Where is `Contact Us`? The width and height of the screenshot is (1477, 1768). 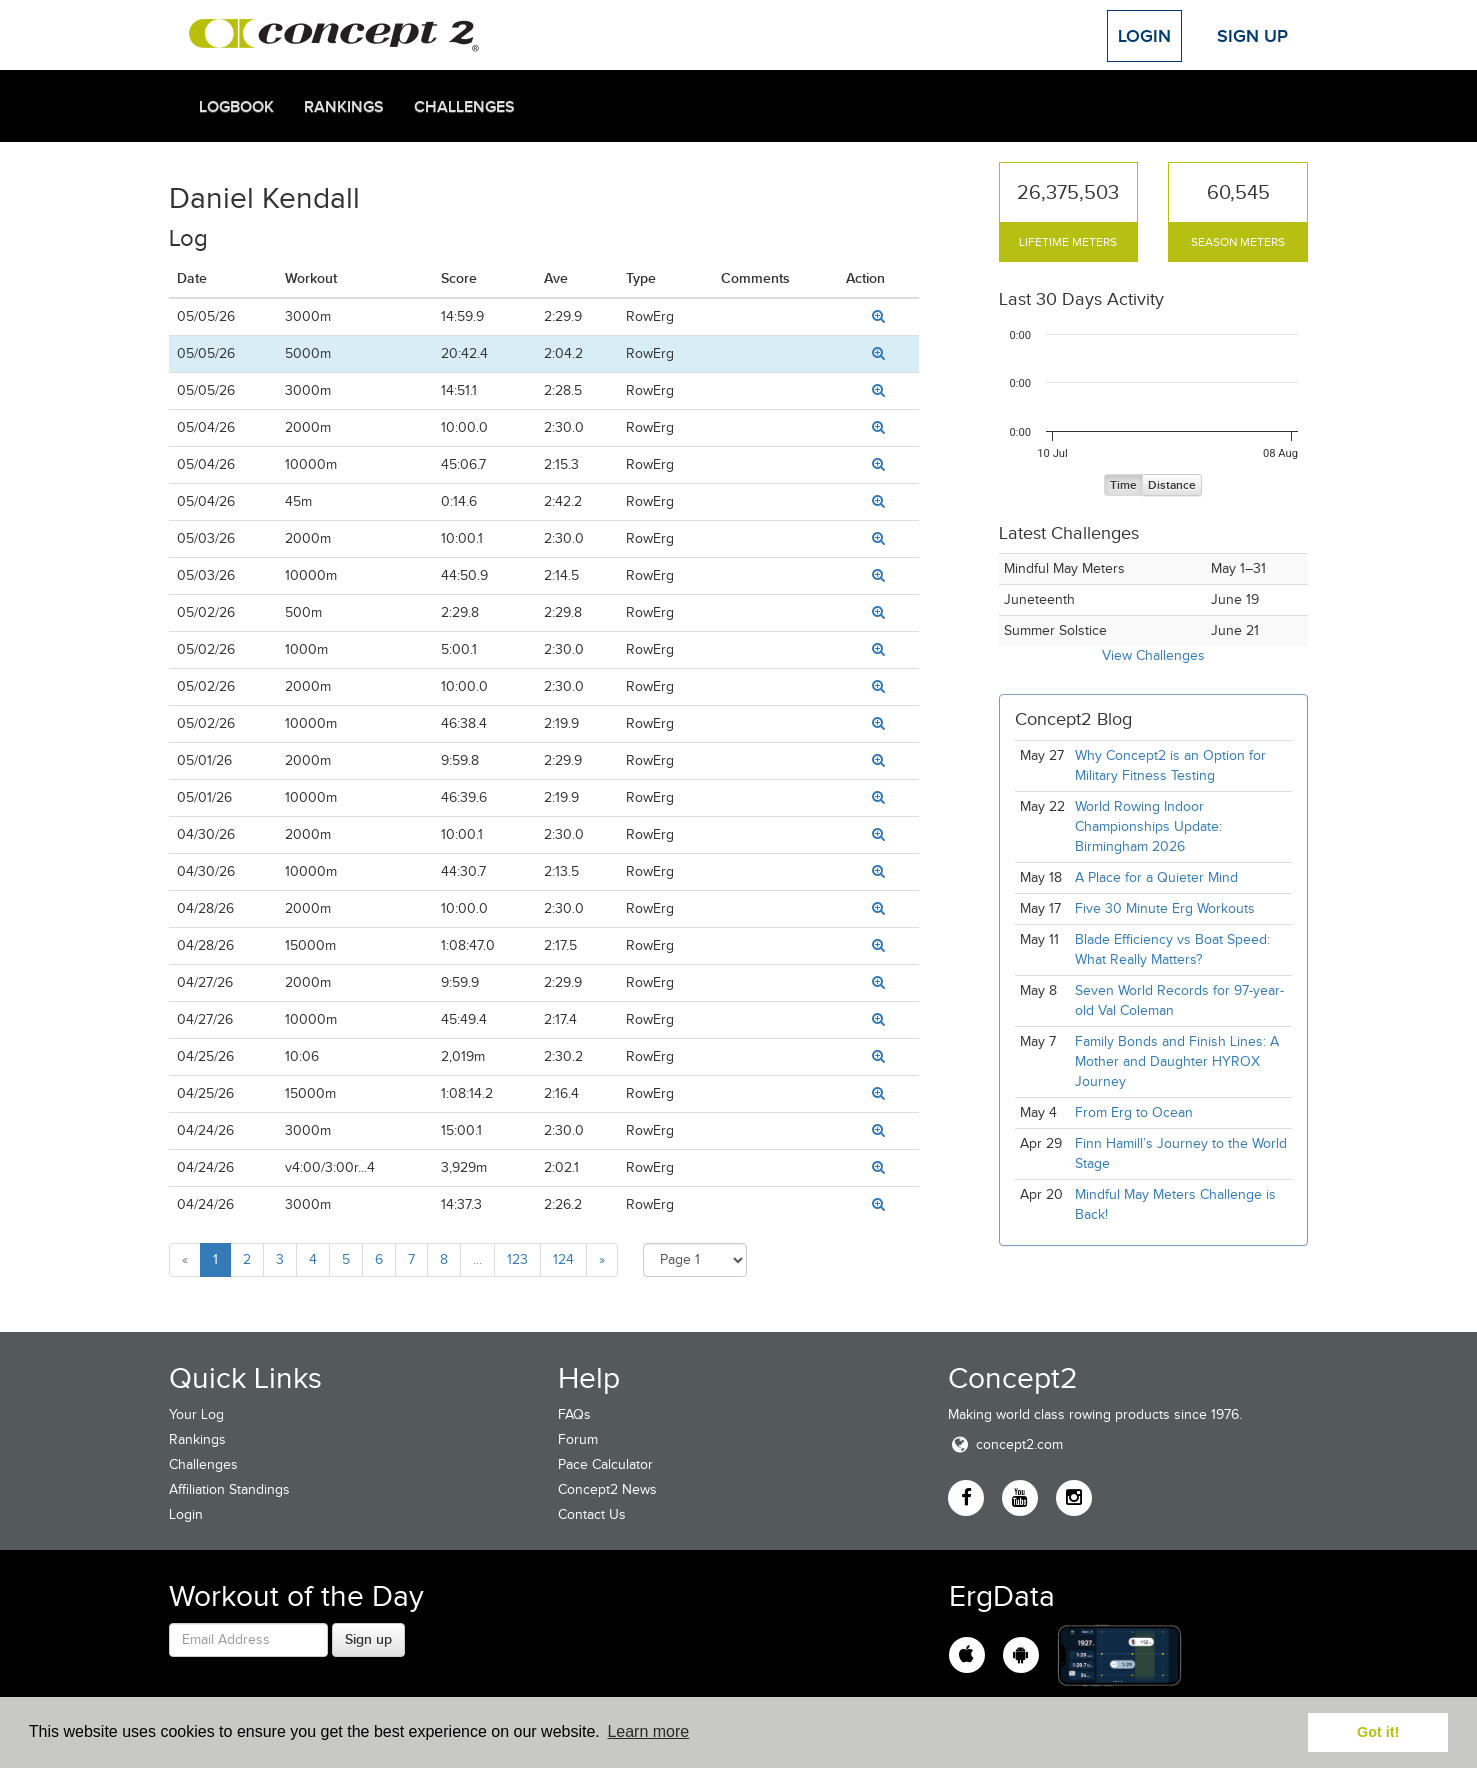
Contact Us is located at coordinates (592, 1514).